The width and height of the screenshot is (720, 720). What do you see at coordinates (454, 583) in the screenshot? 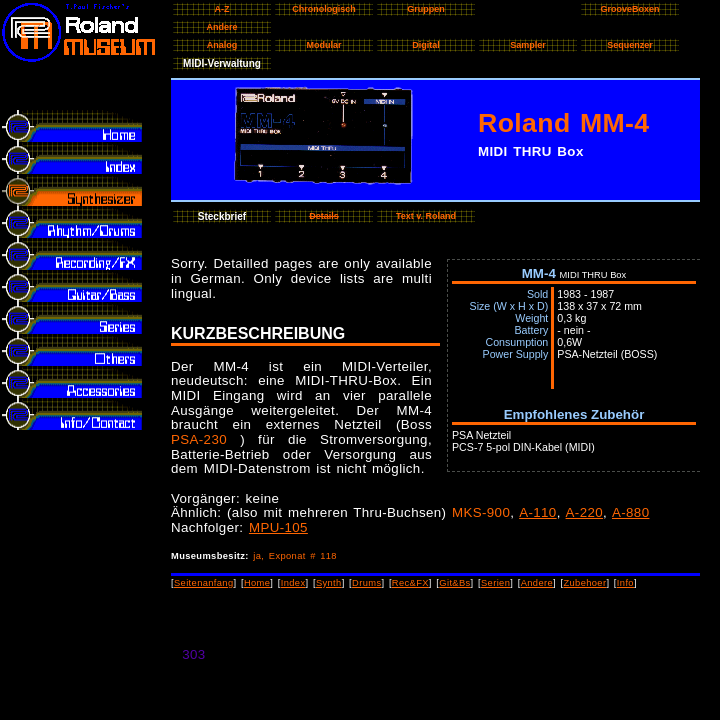
I see `Git&Bs` at bounding box center [454, 583].